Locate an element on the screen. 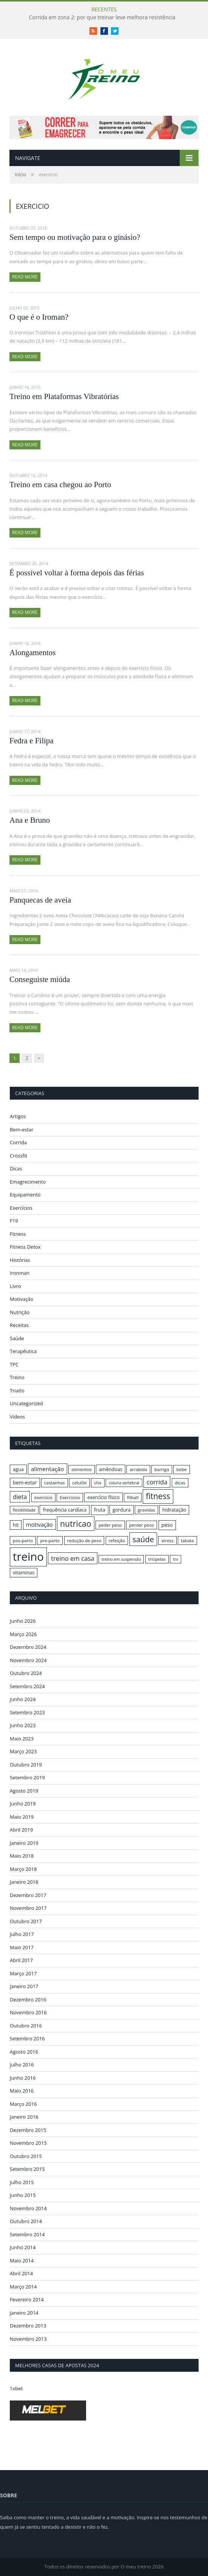  Triatlo is located at coordinates (17, 1390).